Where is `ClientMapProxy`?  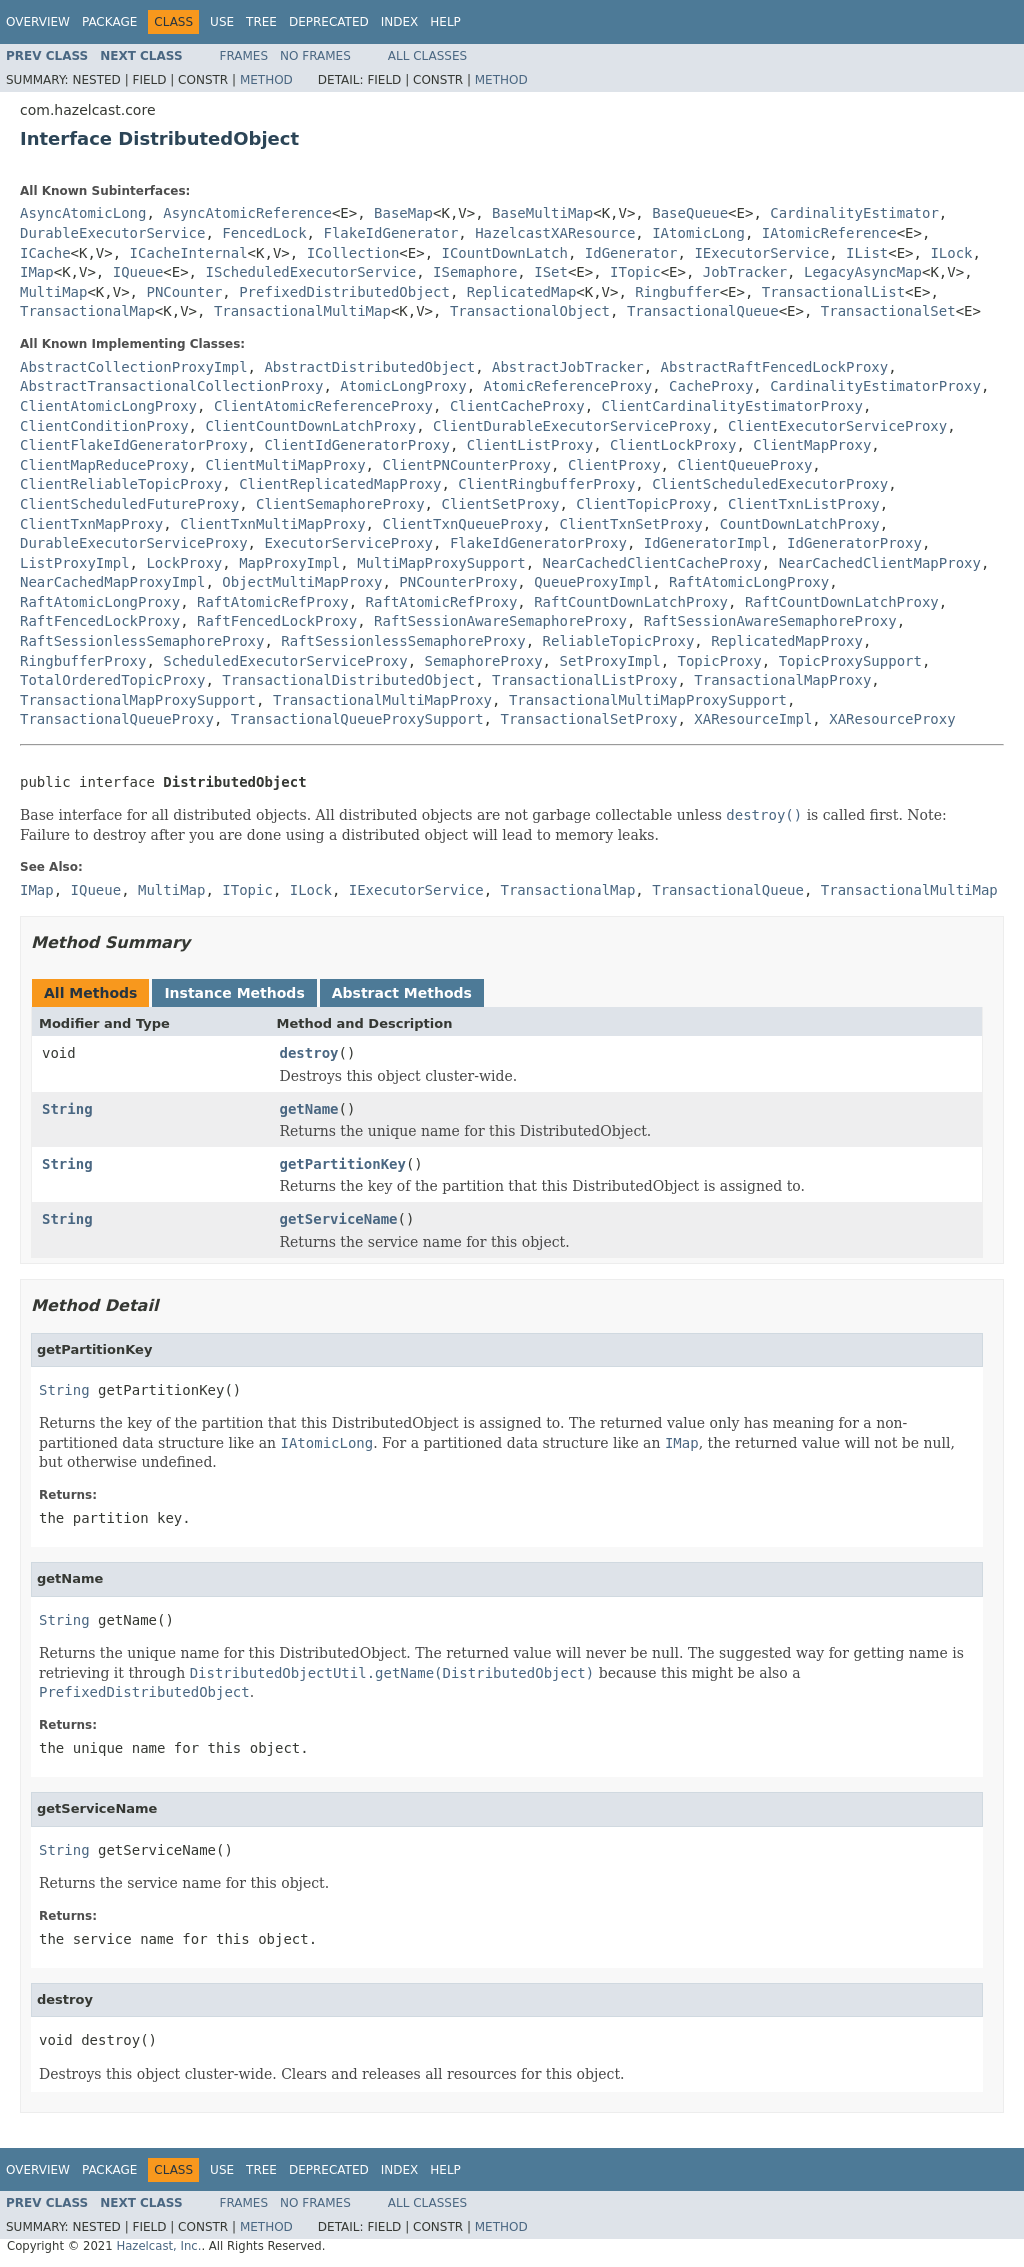
ClientMapProxy is located at coordinates (812, 445).